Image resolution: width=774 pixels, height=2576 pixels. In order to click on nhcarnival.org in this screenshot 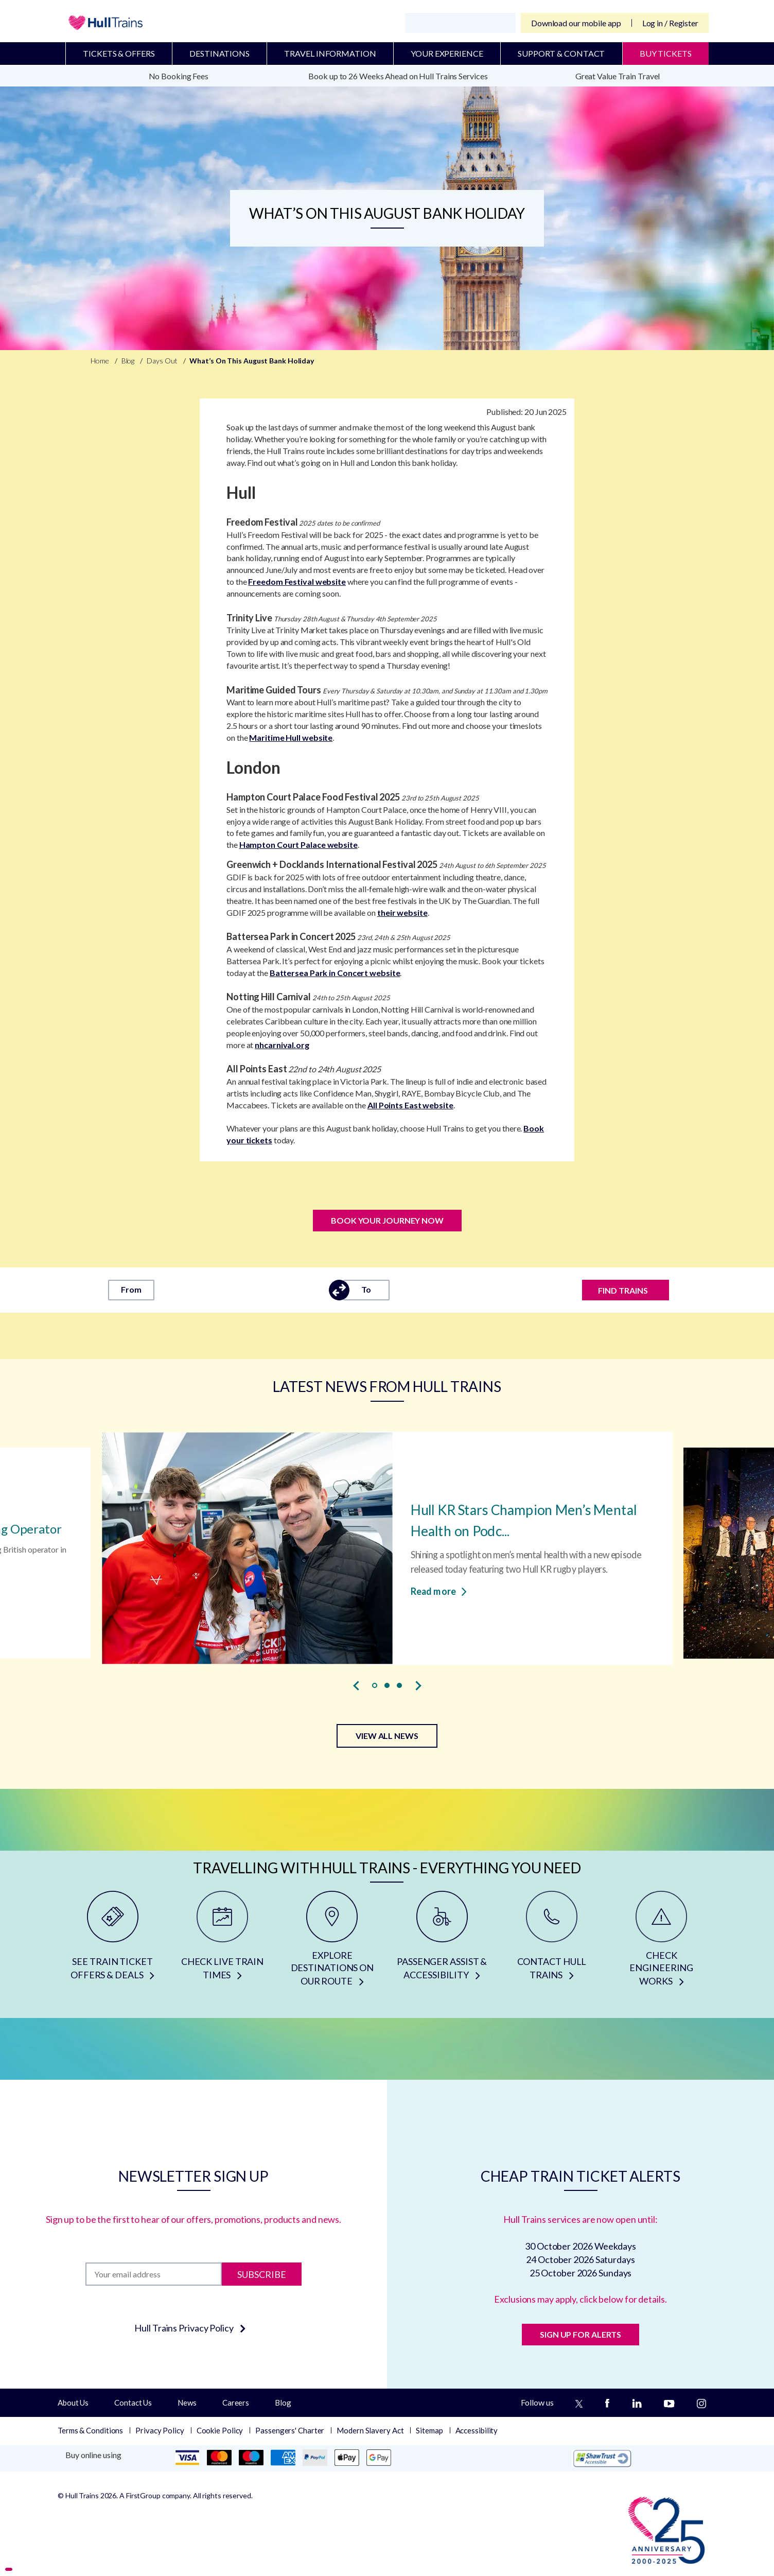, I will do `click(282, 1045)`.